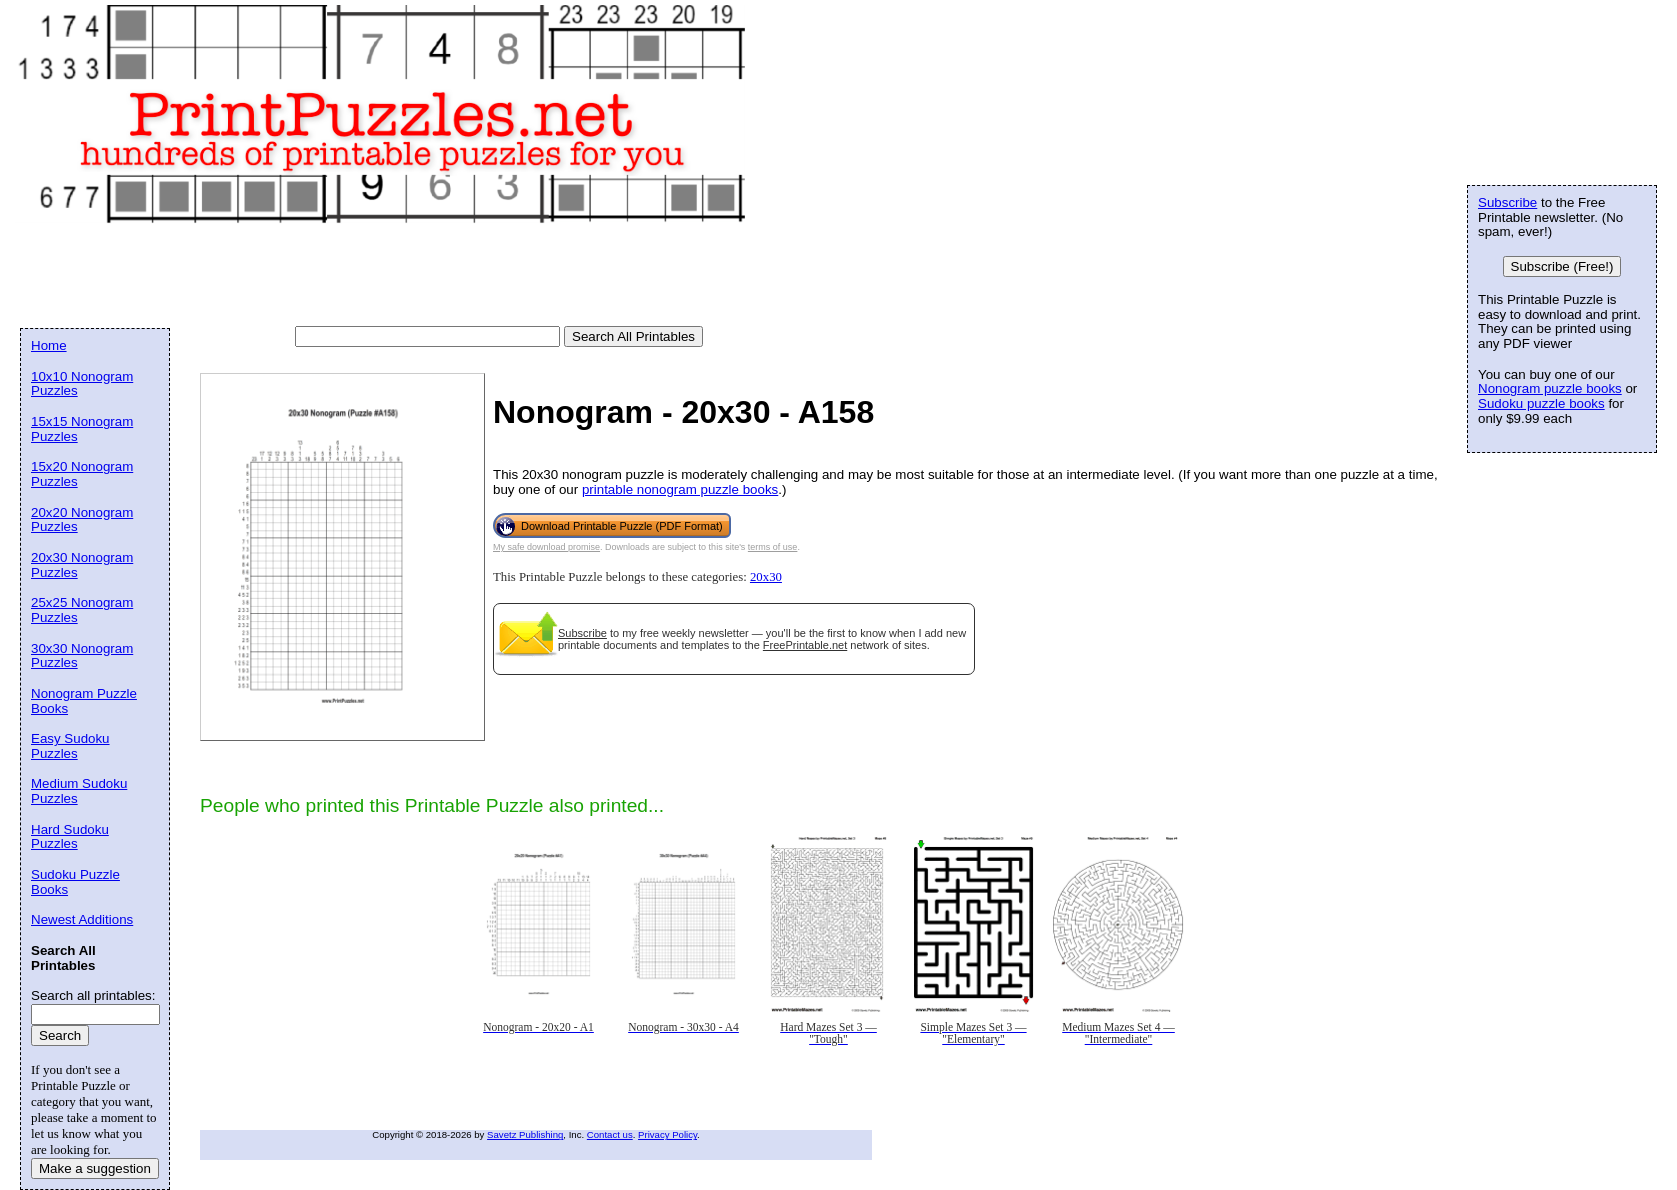 The height and width of the screenshot is (1190, 1677). What do you see at coordinates (805, 645) in the screenshot?
I see `FreePrintable.net` at bounding box center [805, 645].